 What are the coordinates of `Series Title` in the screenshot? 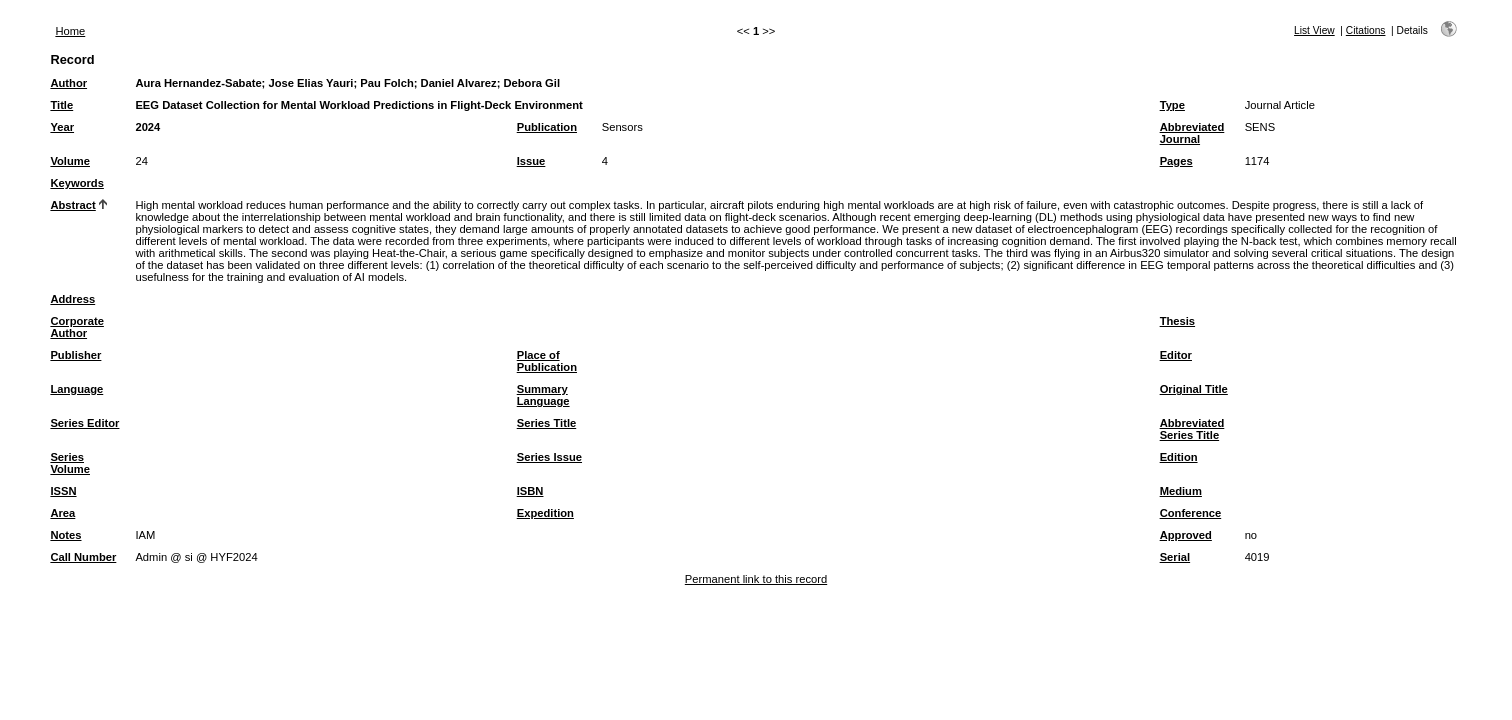 It's located at (547, 423).